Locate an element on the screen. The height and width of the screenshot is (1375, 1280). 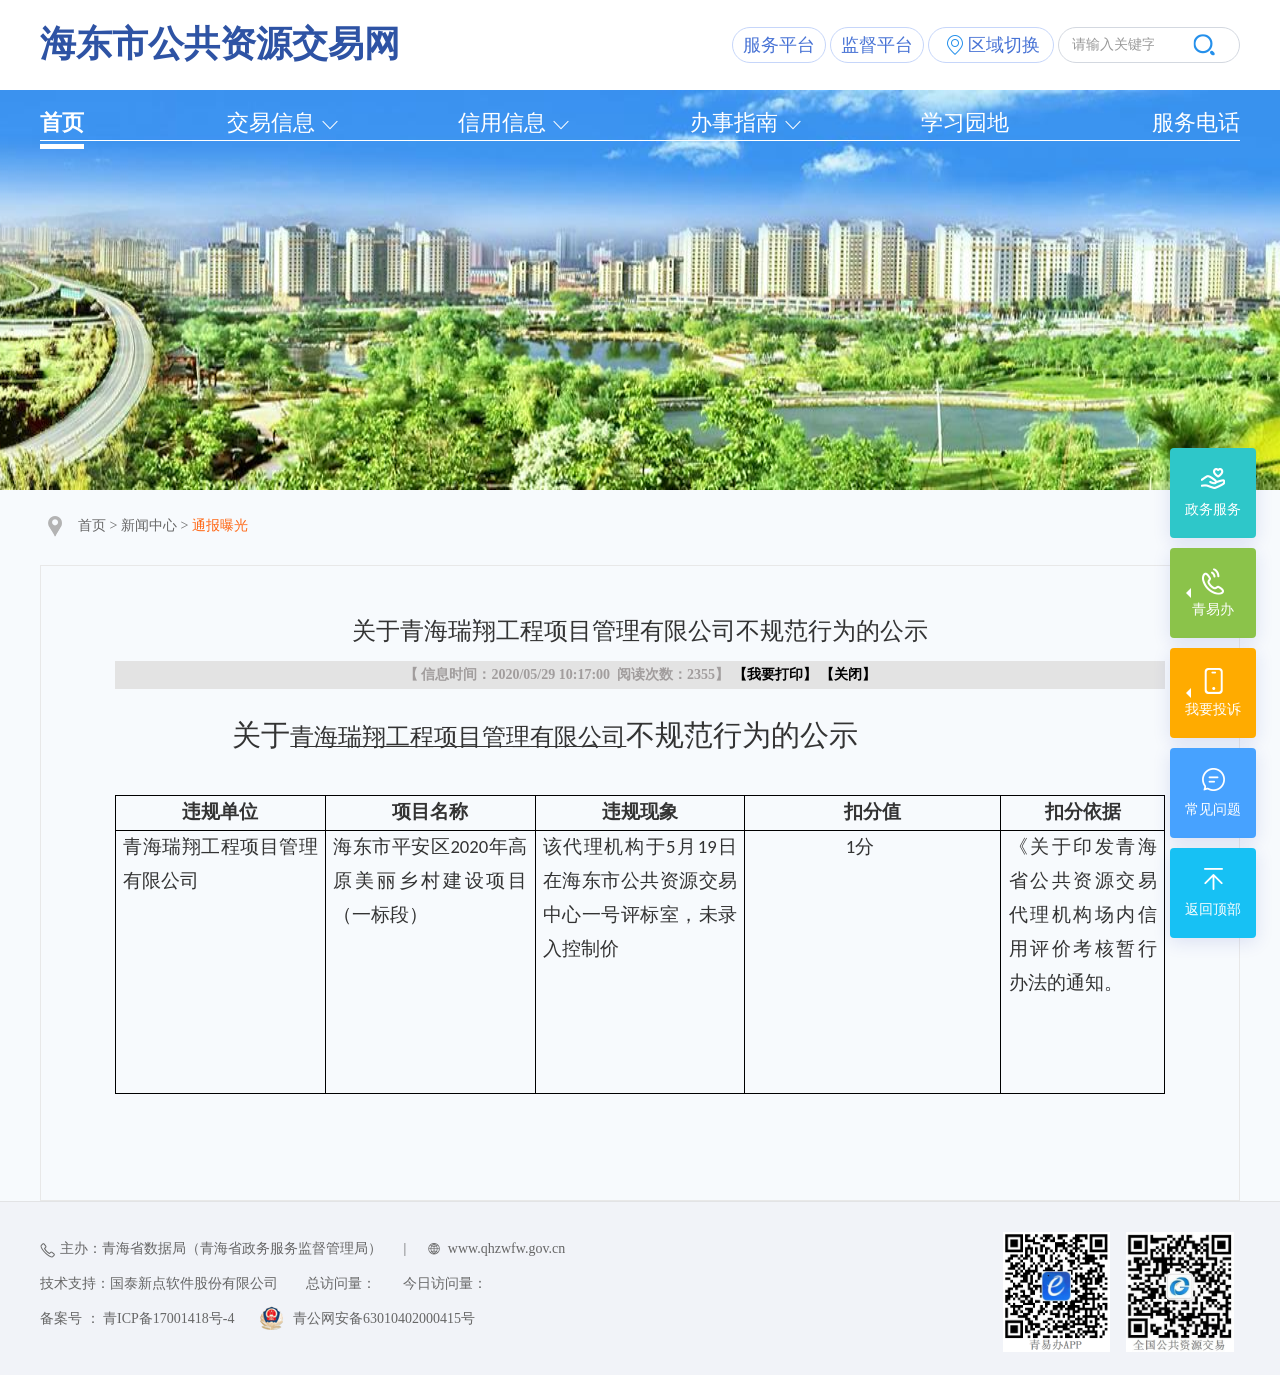
学习园地 is located at coordinates (965, 122).